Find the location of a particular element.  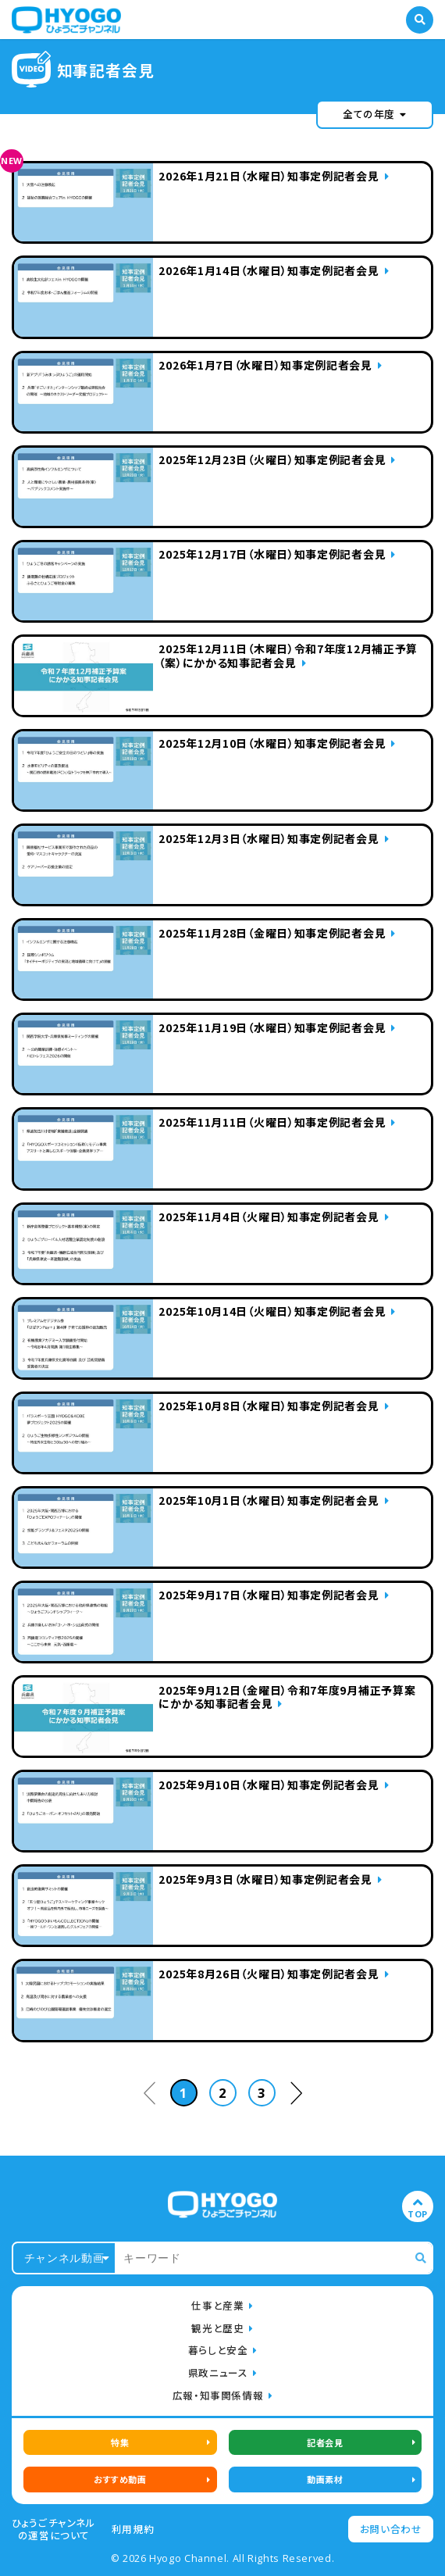

2025年10月14日（火曜日）知事定例記者会見 is located at coordinates (272, 1312).